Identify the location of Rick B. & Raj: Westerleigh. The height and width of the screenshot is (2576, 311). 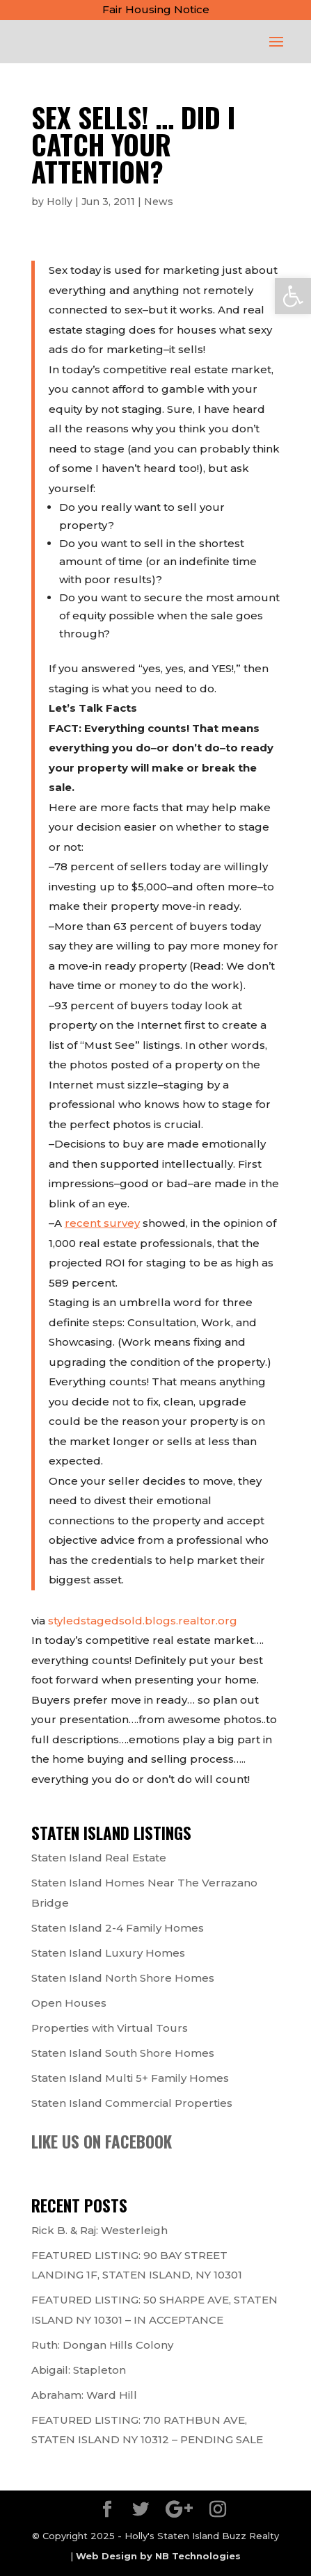
(99, 2230).